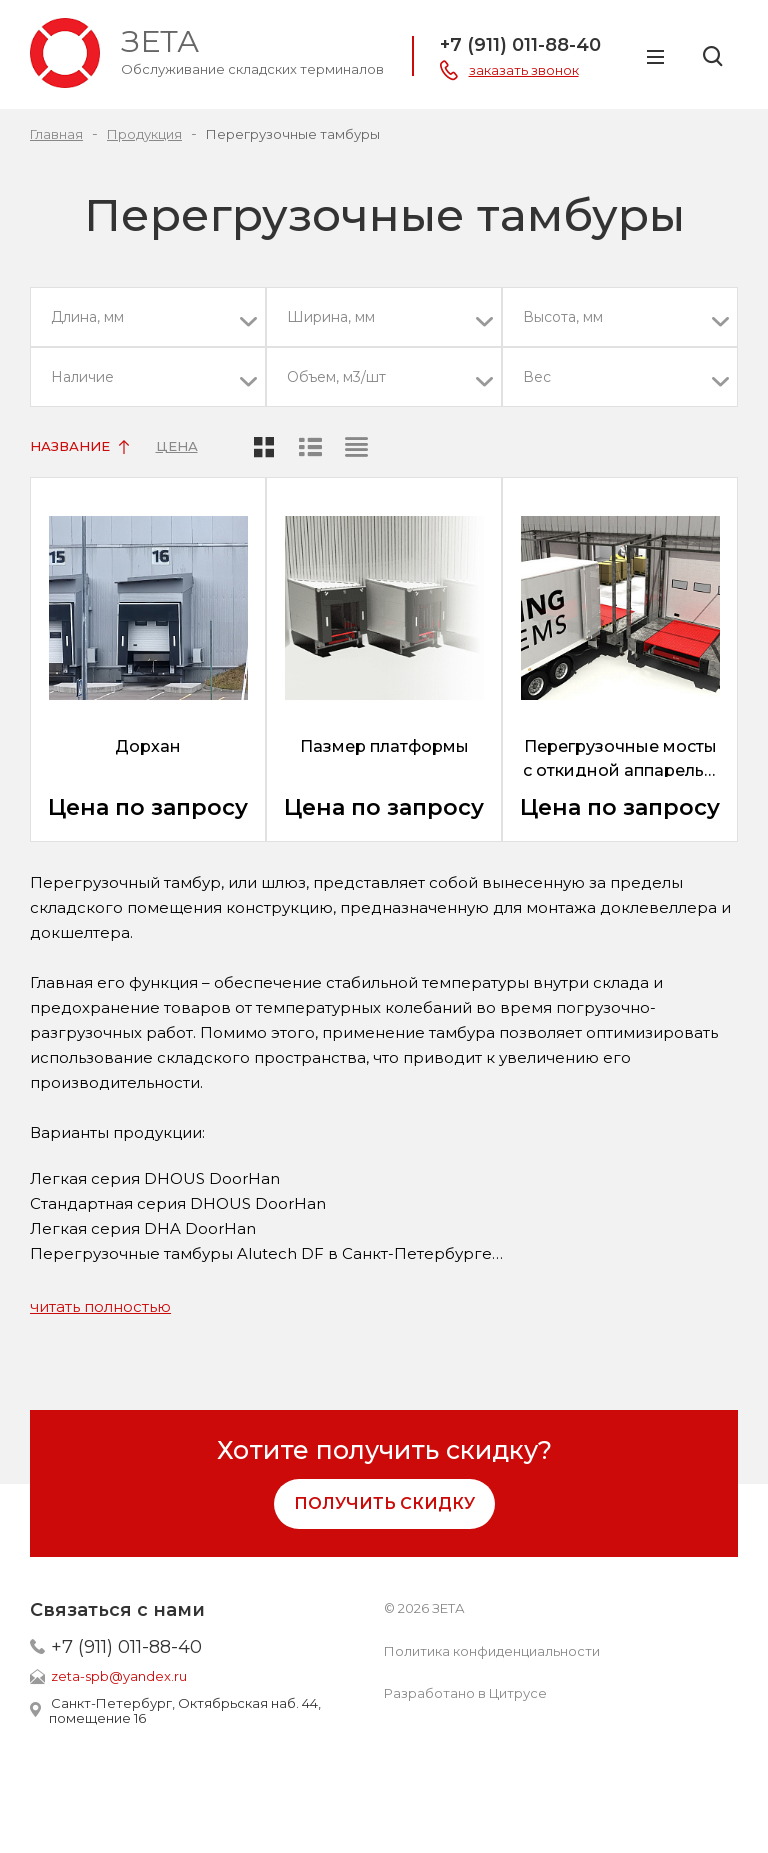  I want to click on Получить скидку, so click(384, 1503).